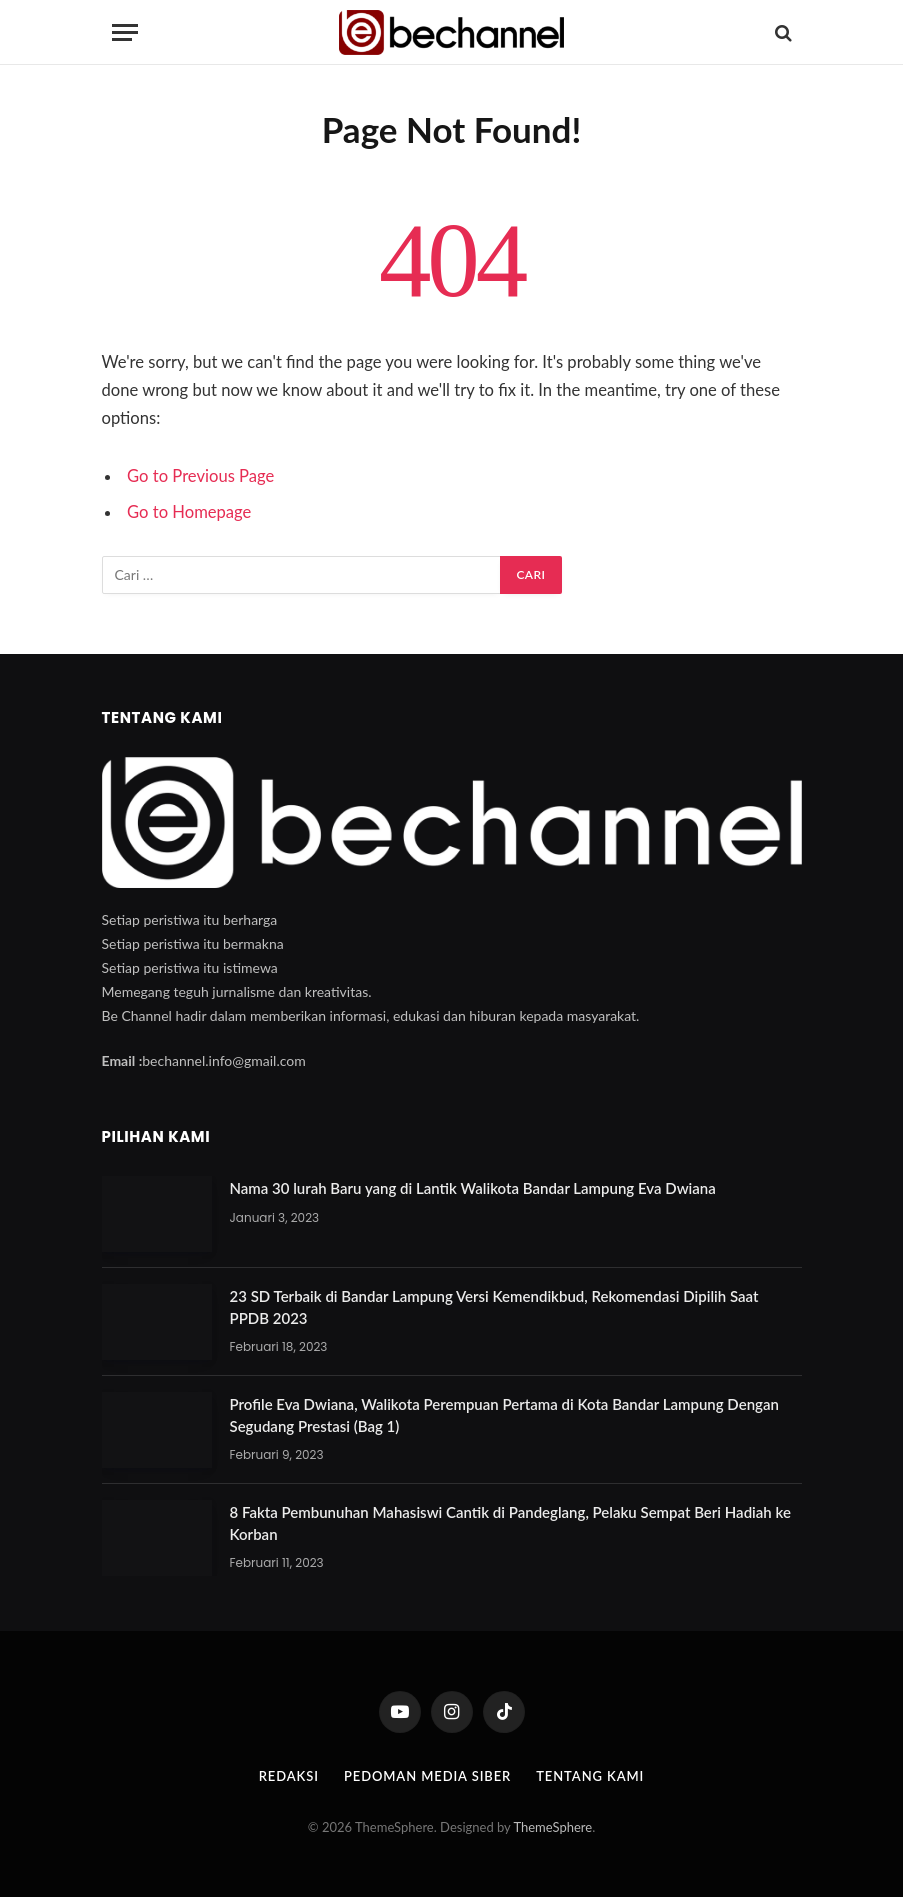 This screenshot has height=1897, width=903. I want to click on Go to Previous Page, so click(200, 476).